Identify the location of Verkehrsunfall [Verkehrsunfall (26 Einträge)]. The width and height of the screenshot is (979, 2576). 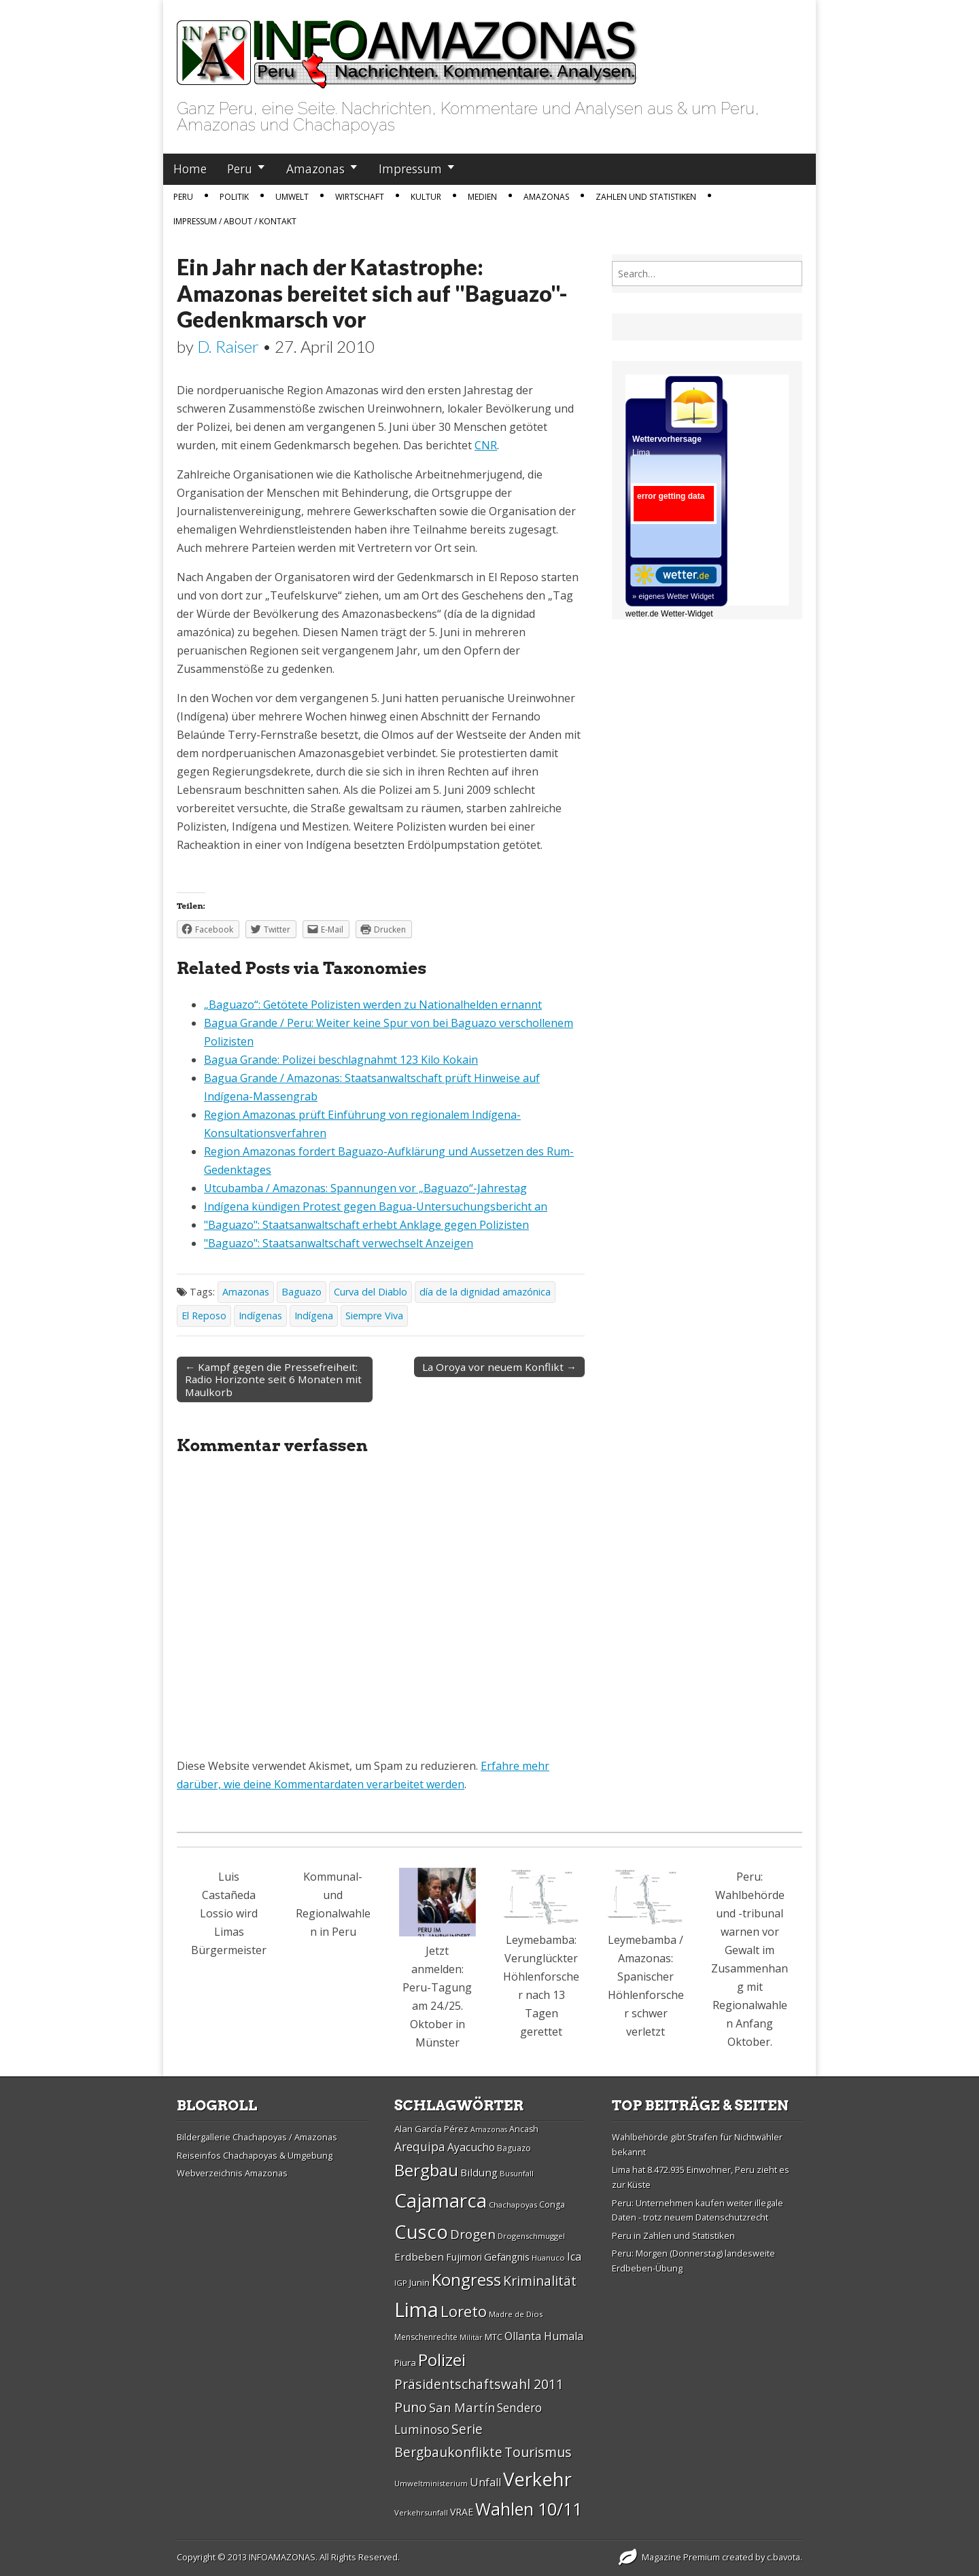
(421, 2512).